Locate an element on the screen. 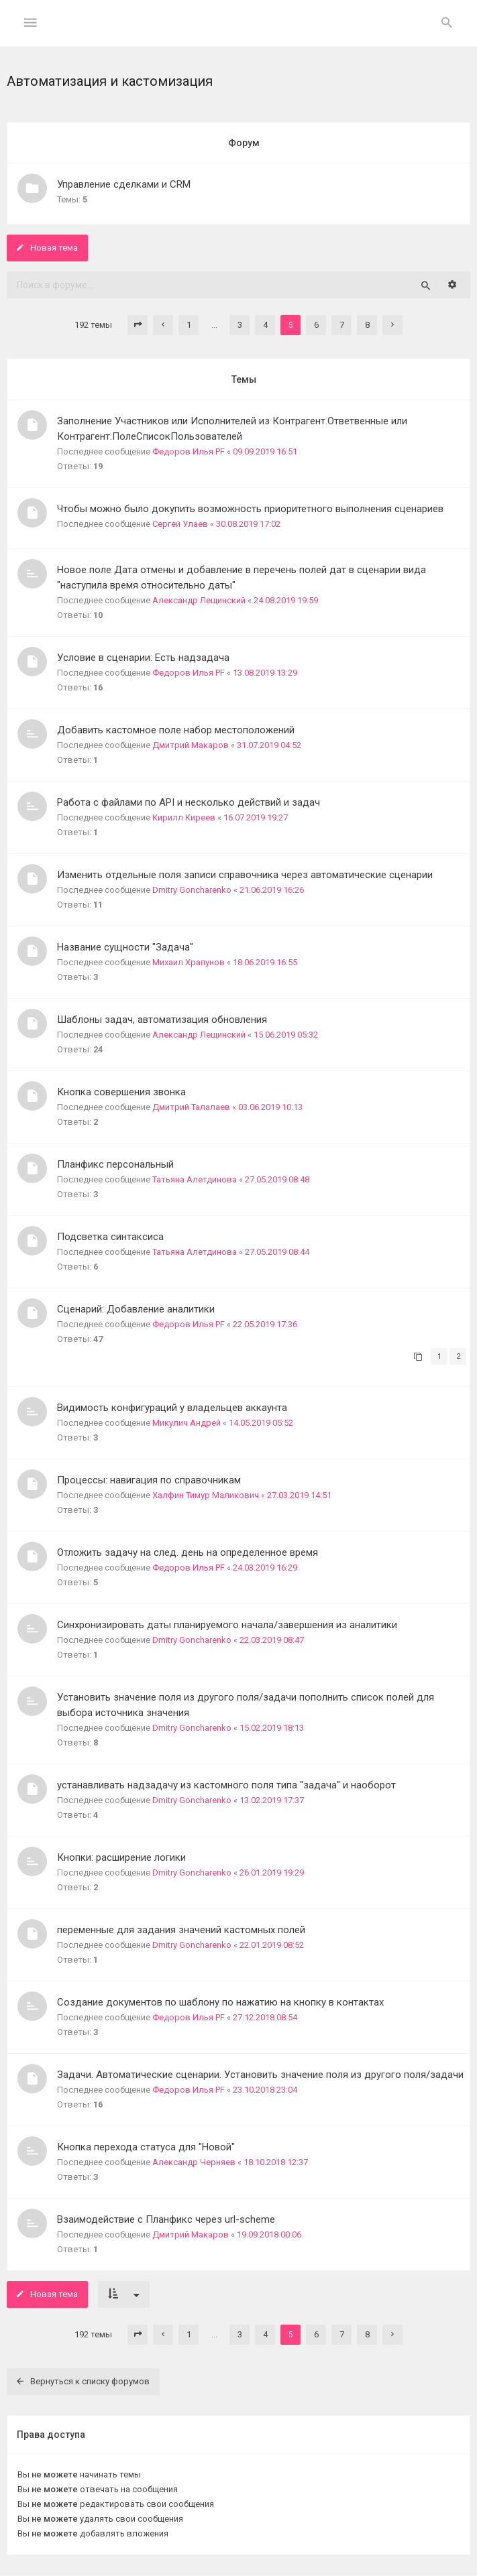 This screenshot has width=477, height=2576. Микулич Андрей is located at coordinates (186, 1423).